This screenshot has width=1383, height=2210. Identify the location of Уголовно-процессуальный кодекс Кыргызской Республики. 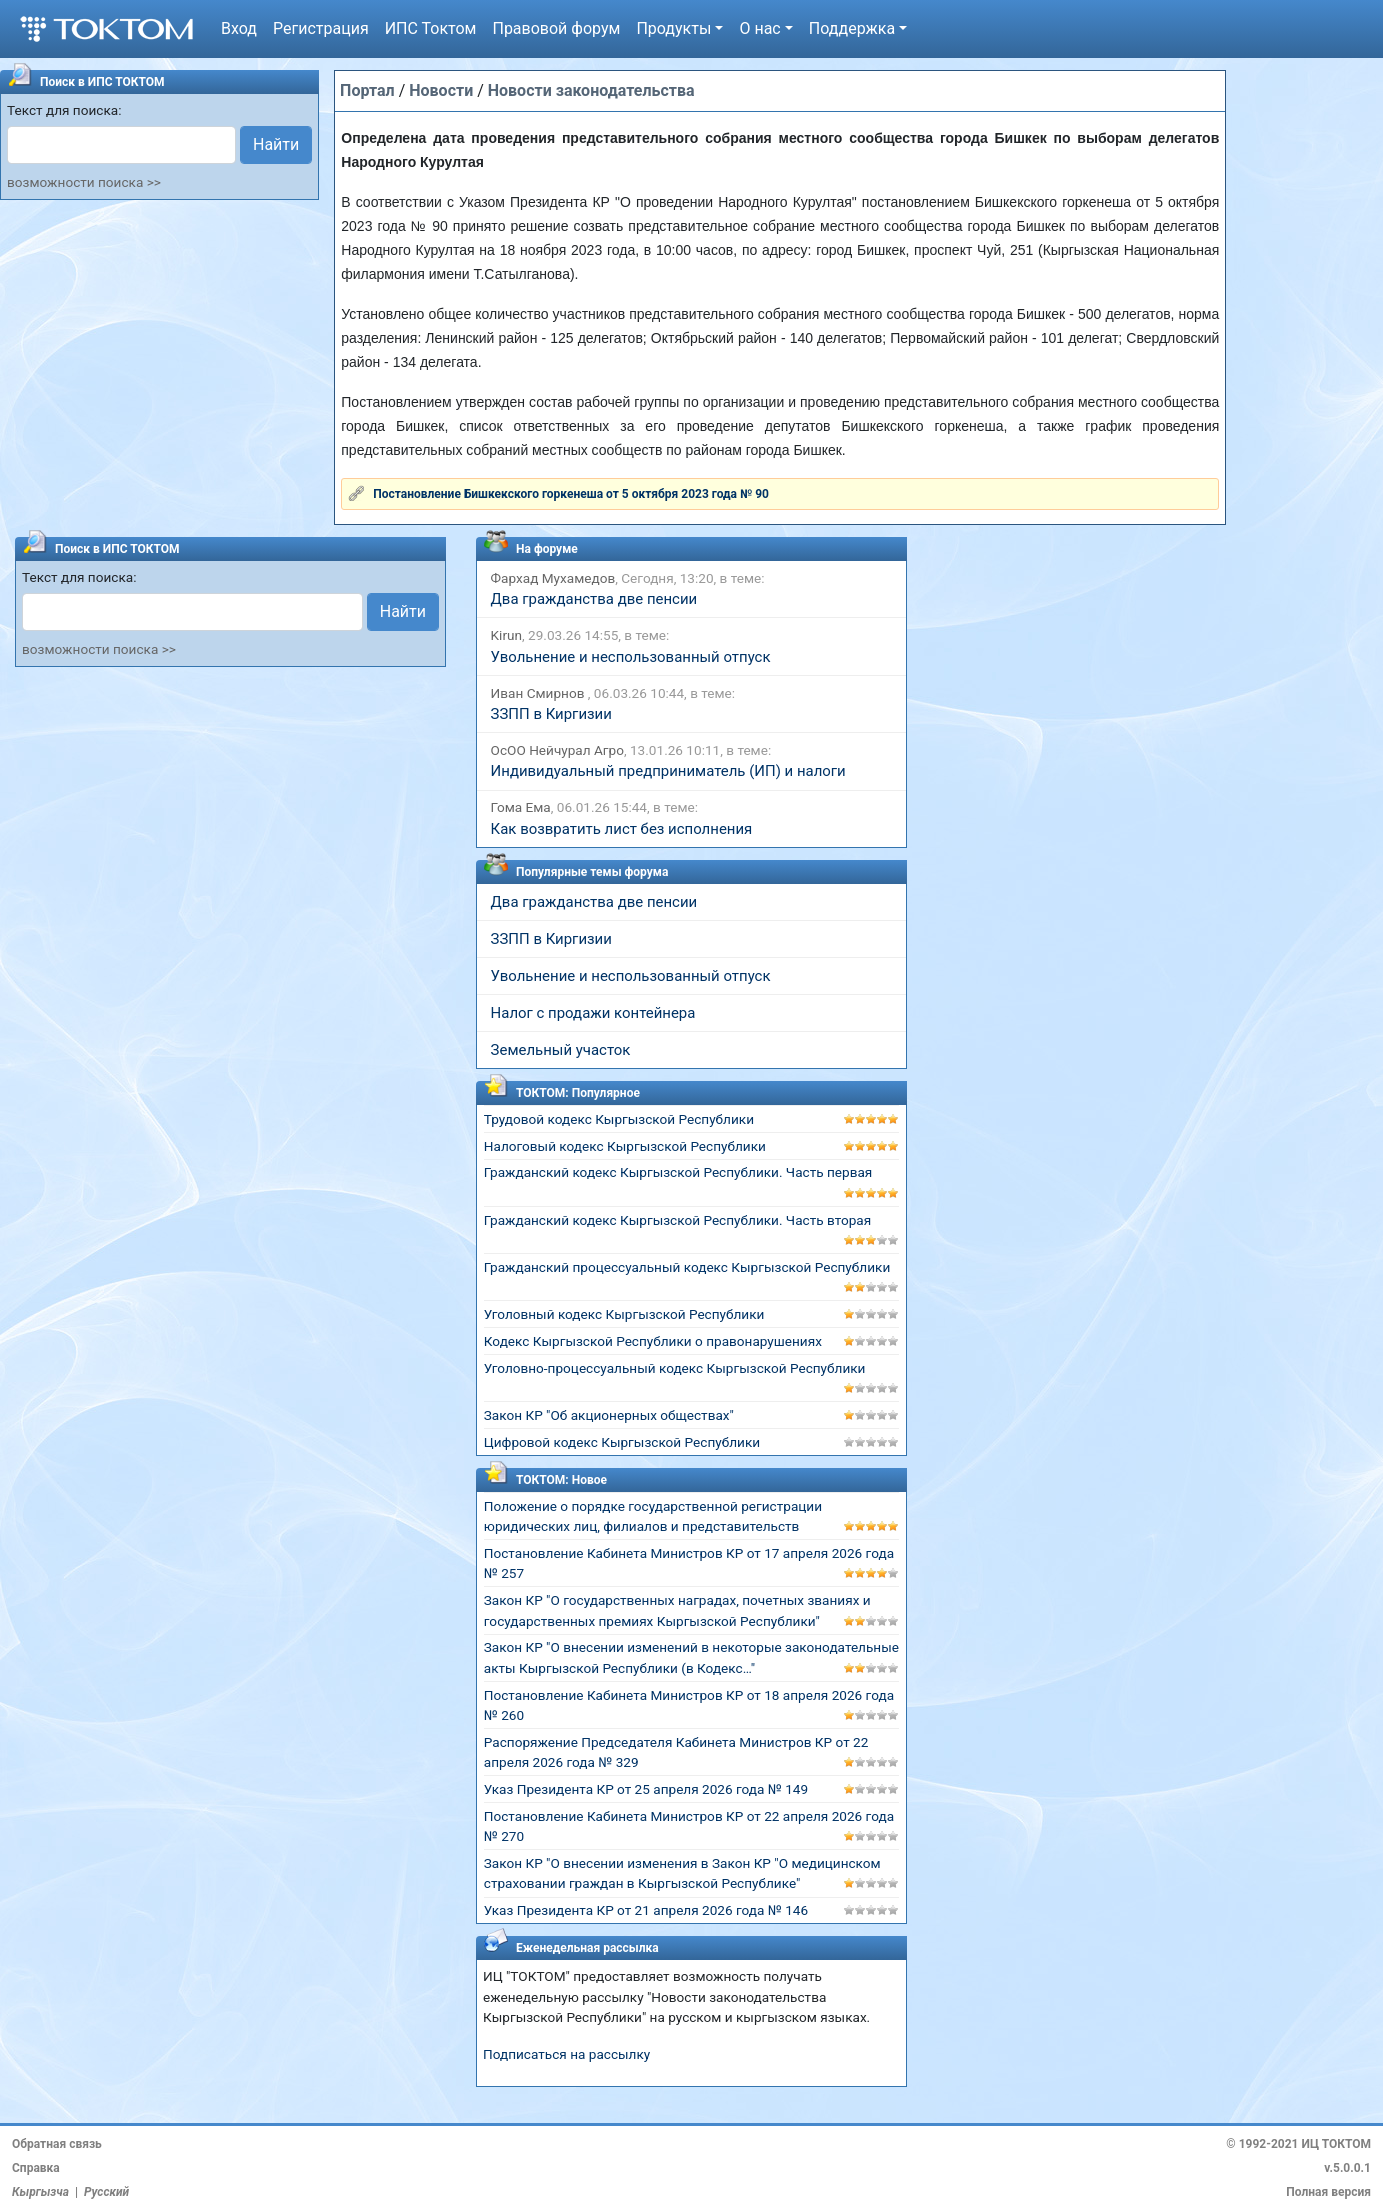
(675, 1368).